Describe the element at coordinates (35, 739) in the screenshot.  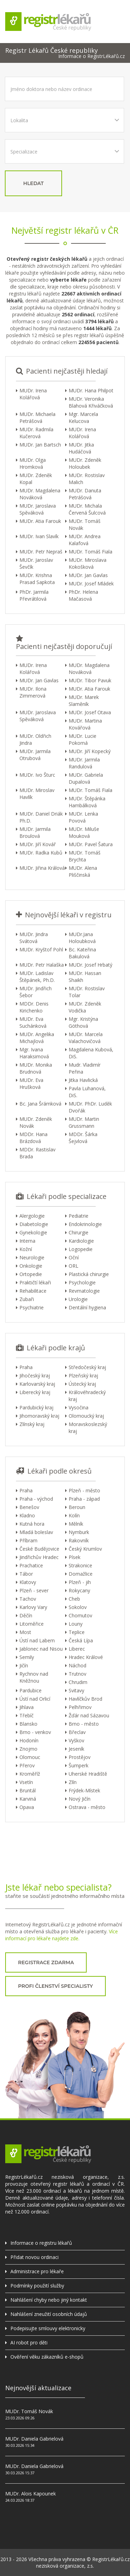
I see `MUDr. Oldřich Jindra` at that location.